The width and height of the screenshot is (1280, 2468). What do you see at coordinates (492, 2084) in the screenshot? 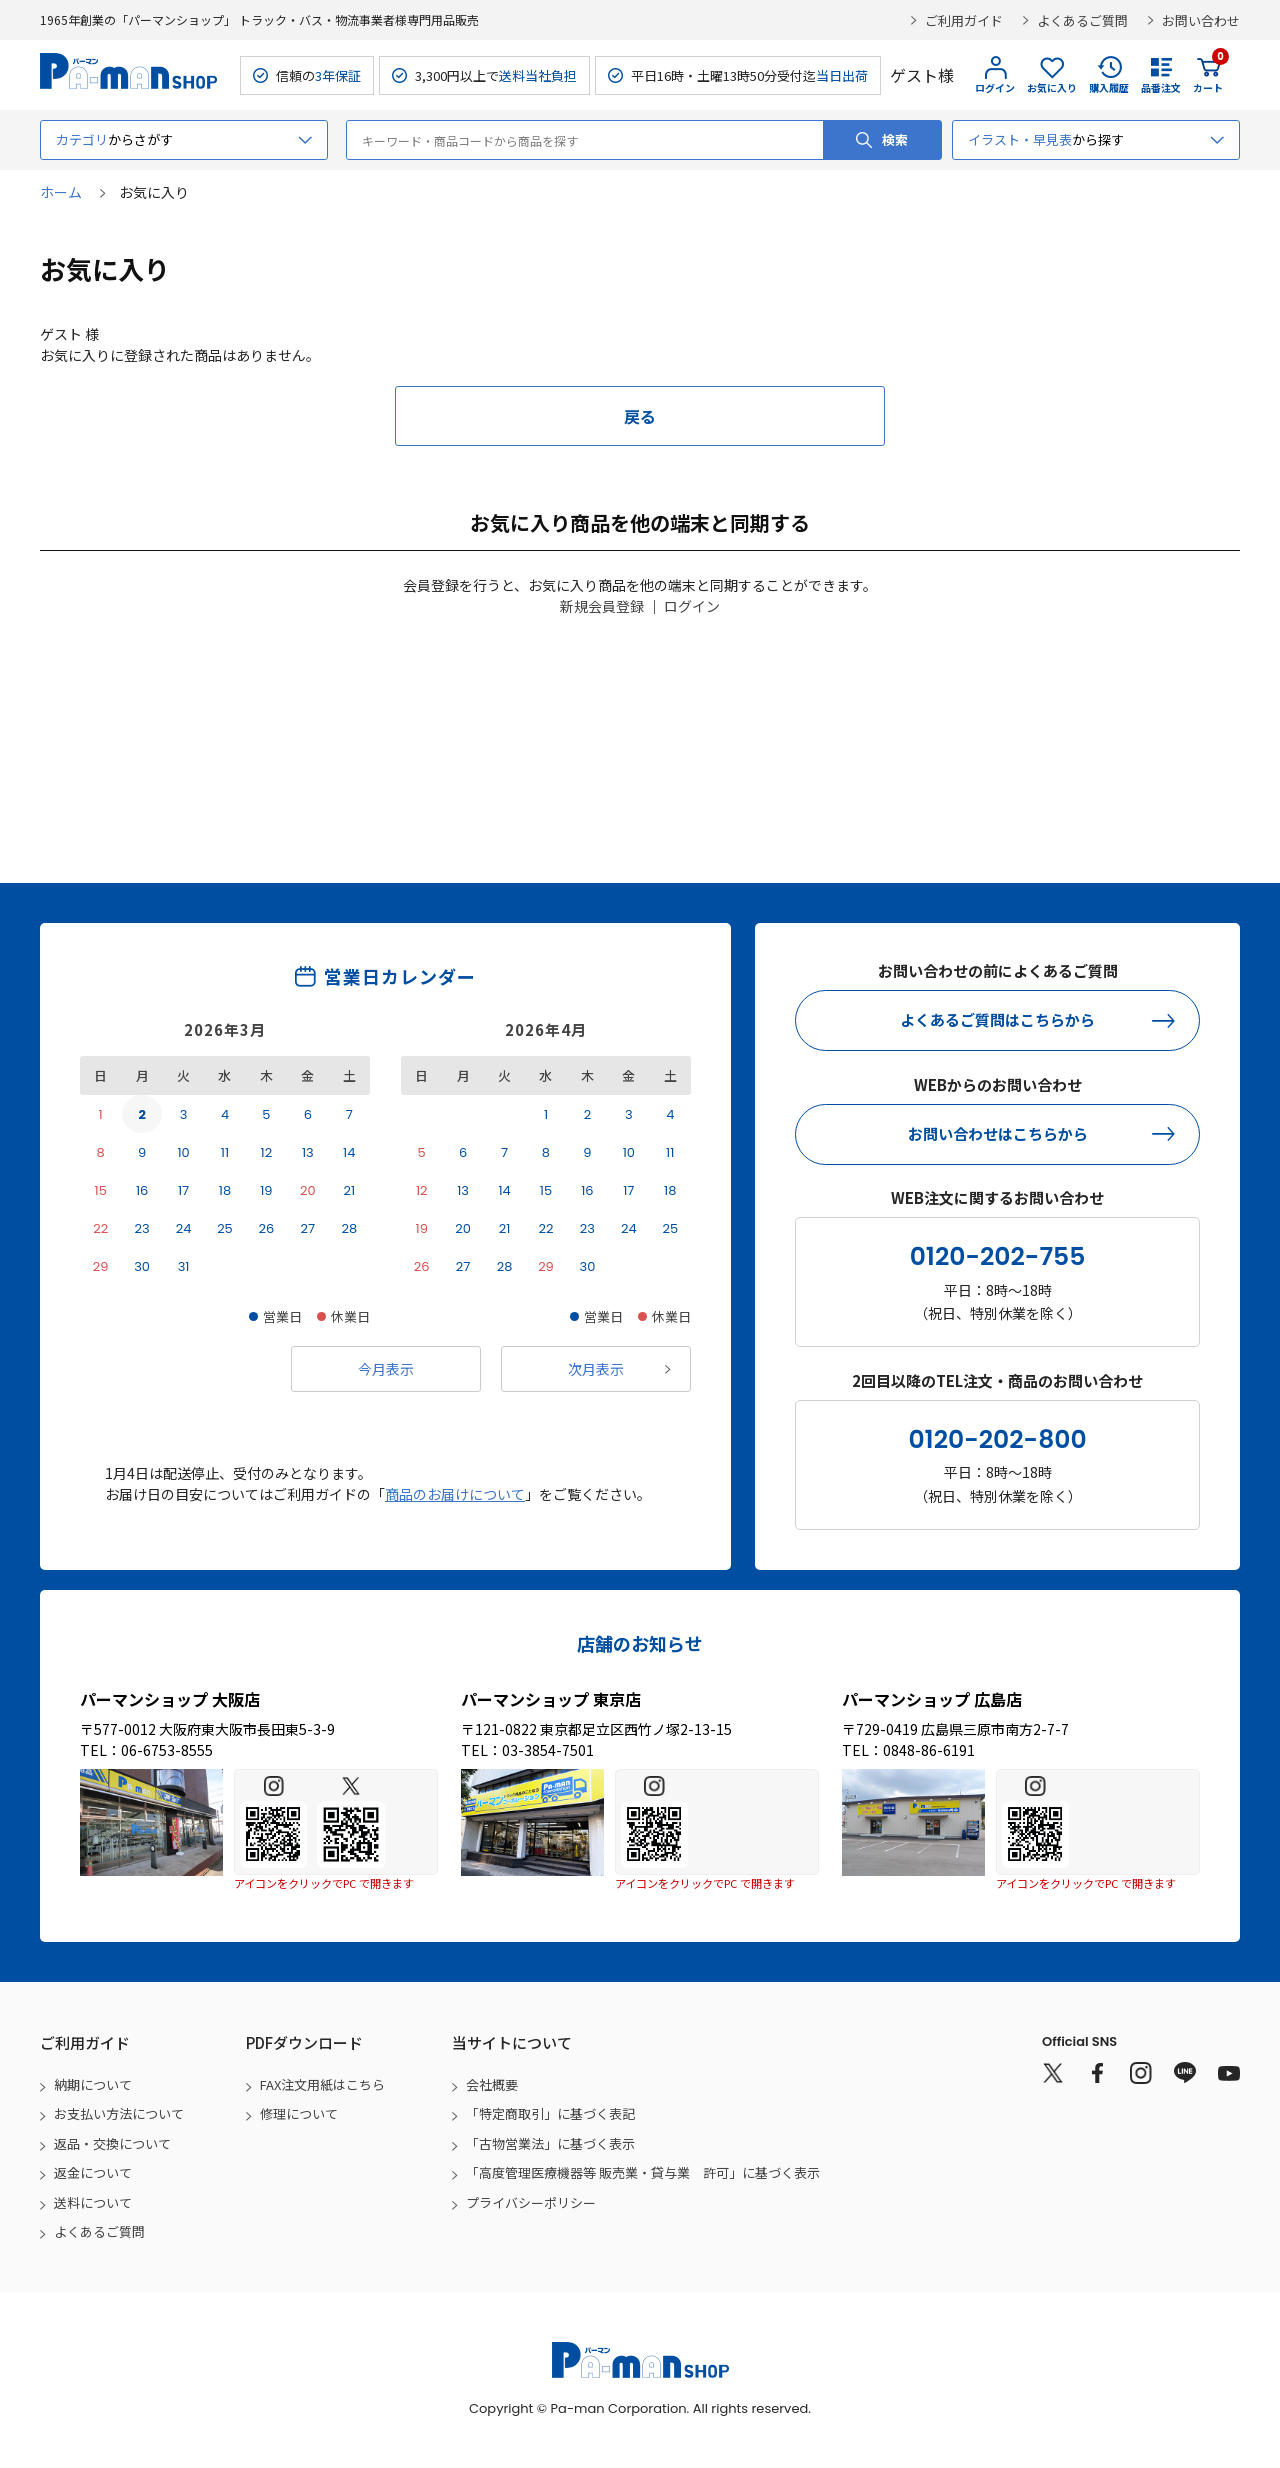
I see `会社概要` at bounding box center [492, 2084].